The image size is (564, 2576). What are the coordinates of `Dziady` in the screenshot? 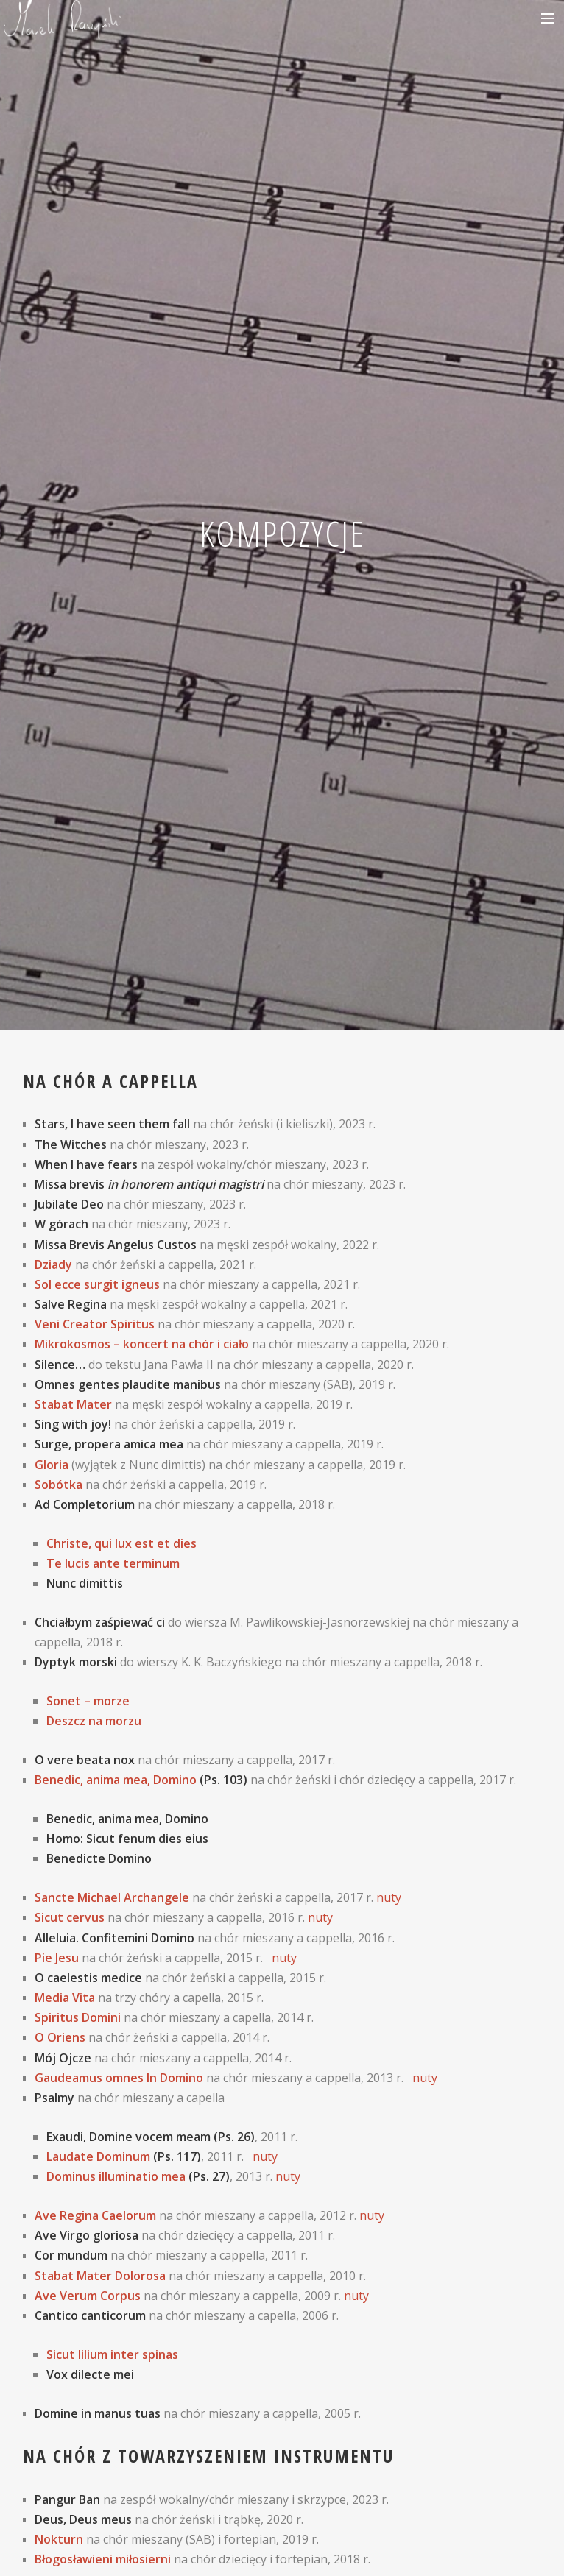 It's located at (53, 1264).